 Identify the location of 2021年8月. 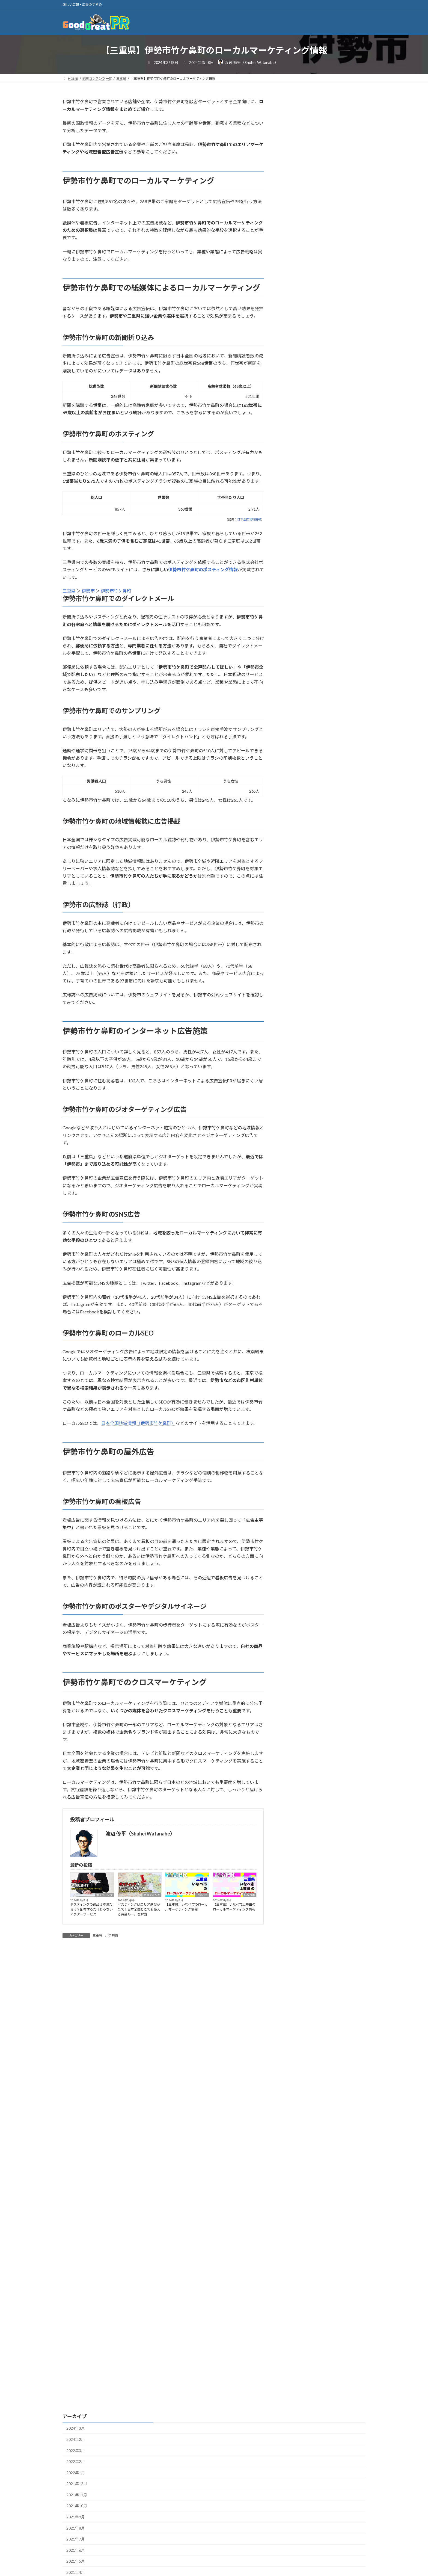
(75, 2133).